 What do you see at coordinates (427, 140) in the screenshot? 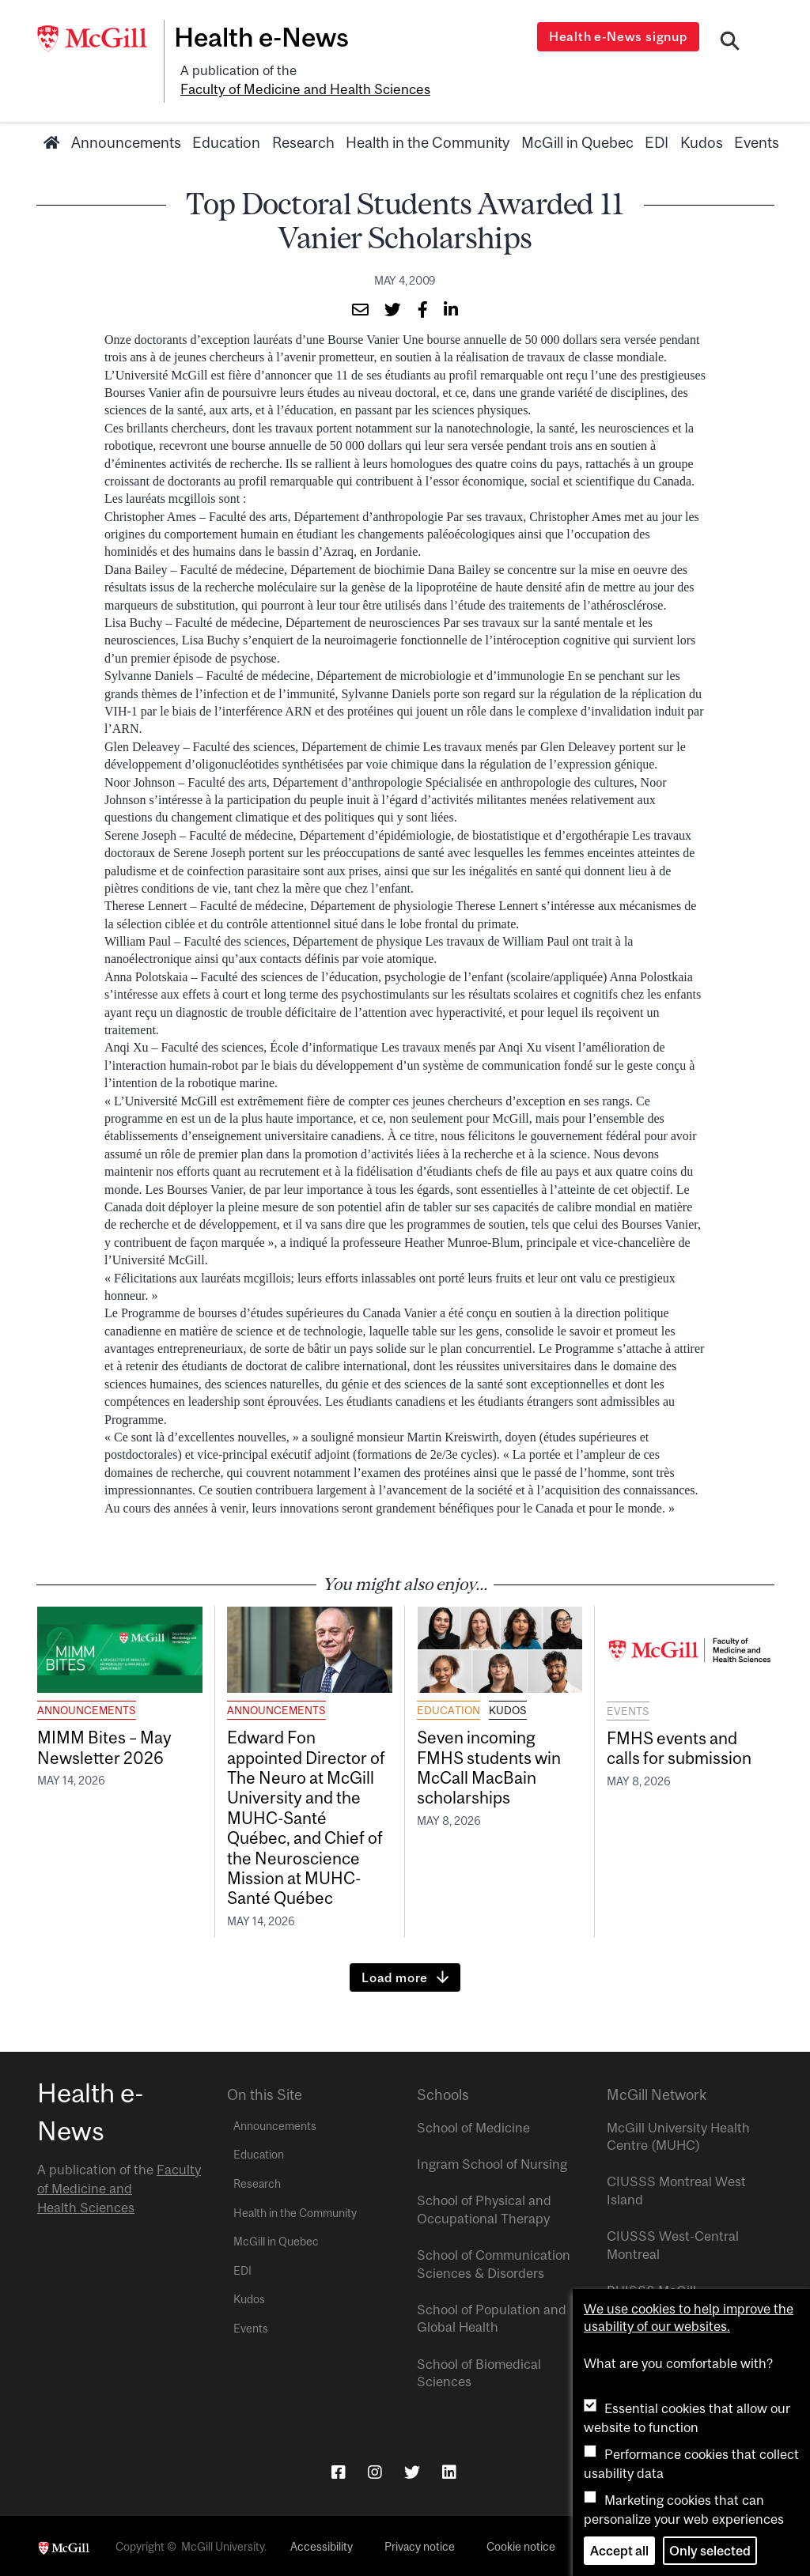
I see `Health in the Community` at bounding box center [427, 140].